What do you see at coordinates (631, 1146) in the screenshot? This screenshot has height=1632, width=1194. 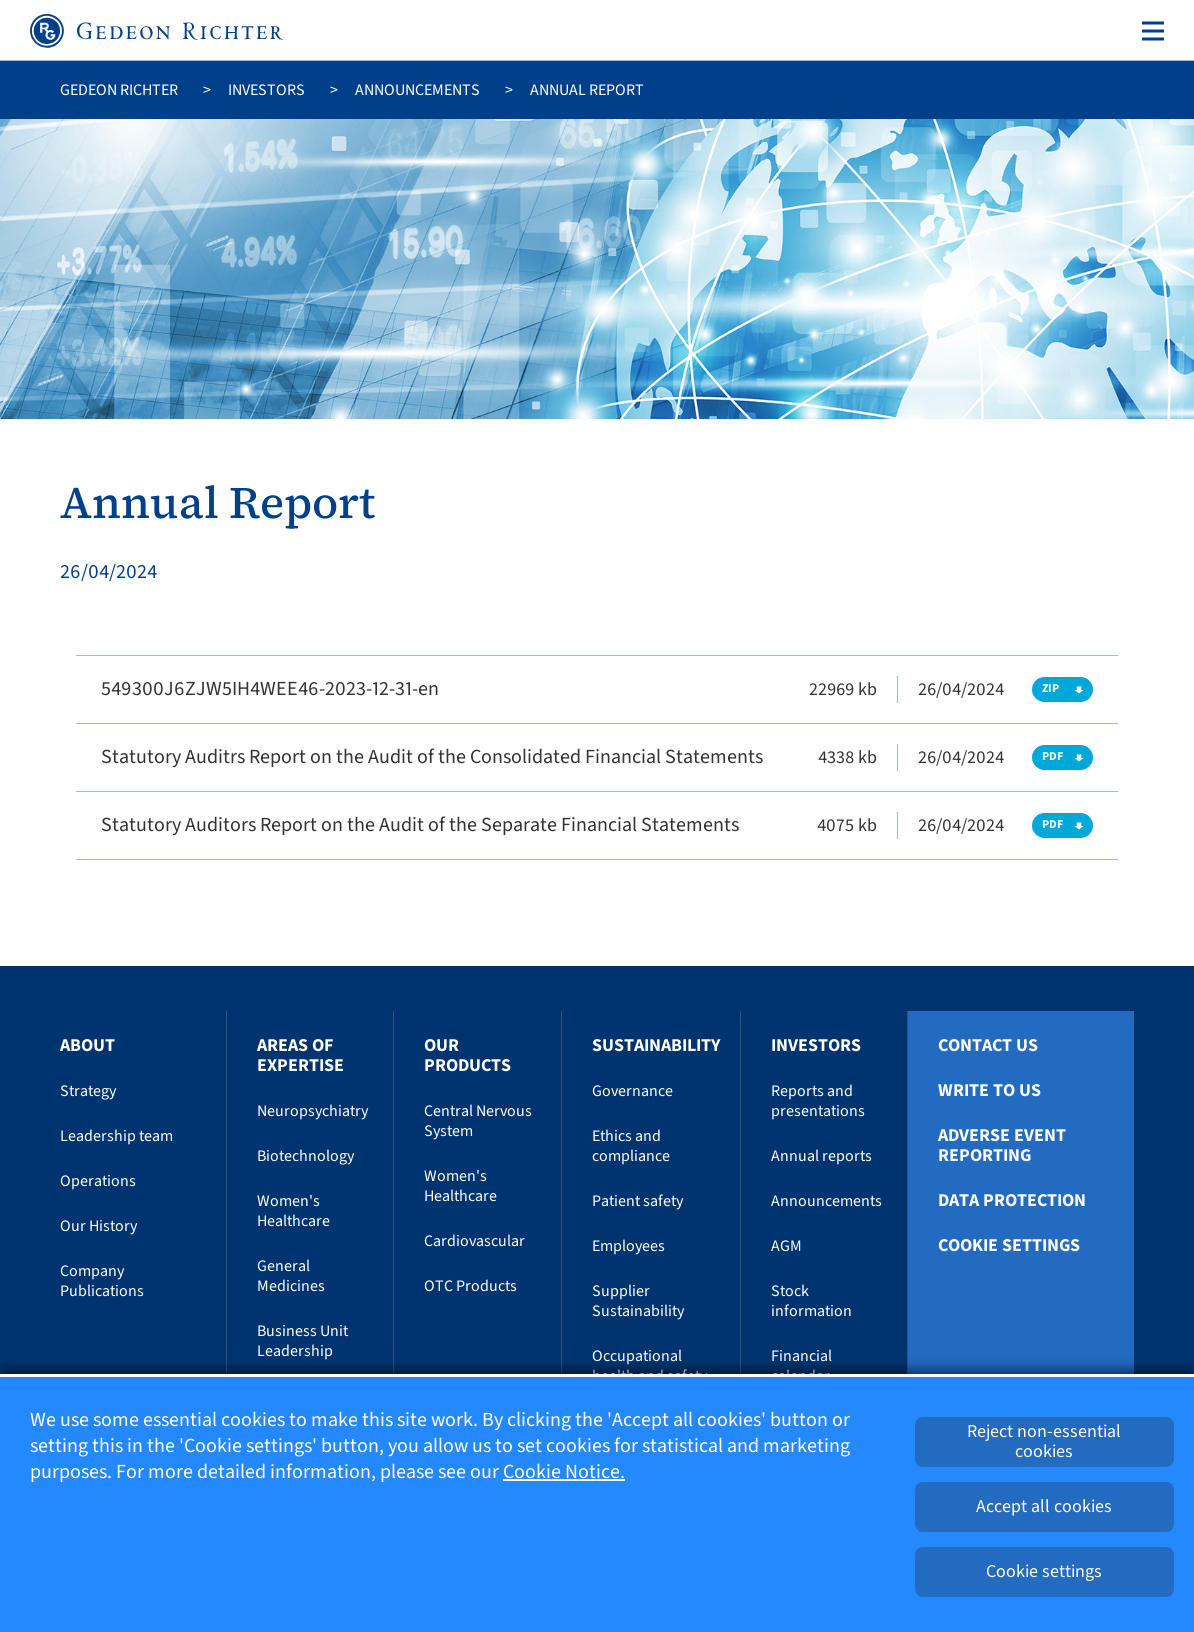 I see `Ethics and compliance` at bounding box center [631, 1146].